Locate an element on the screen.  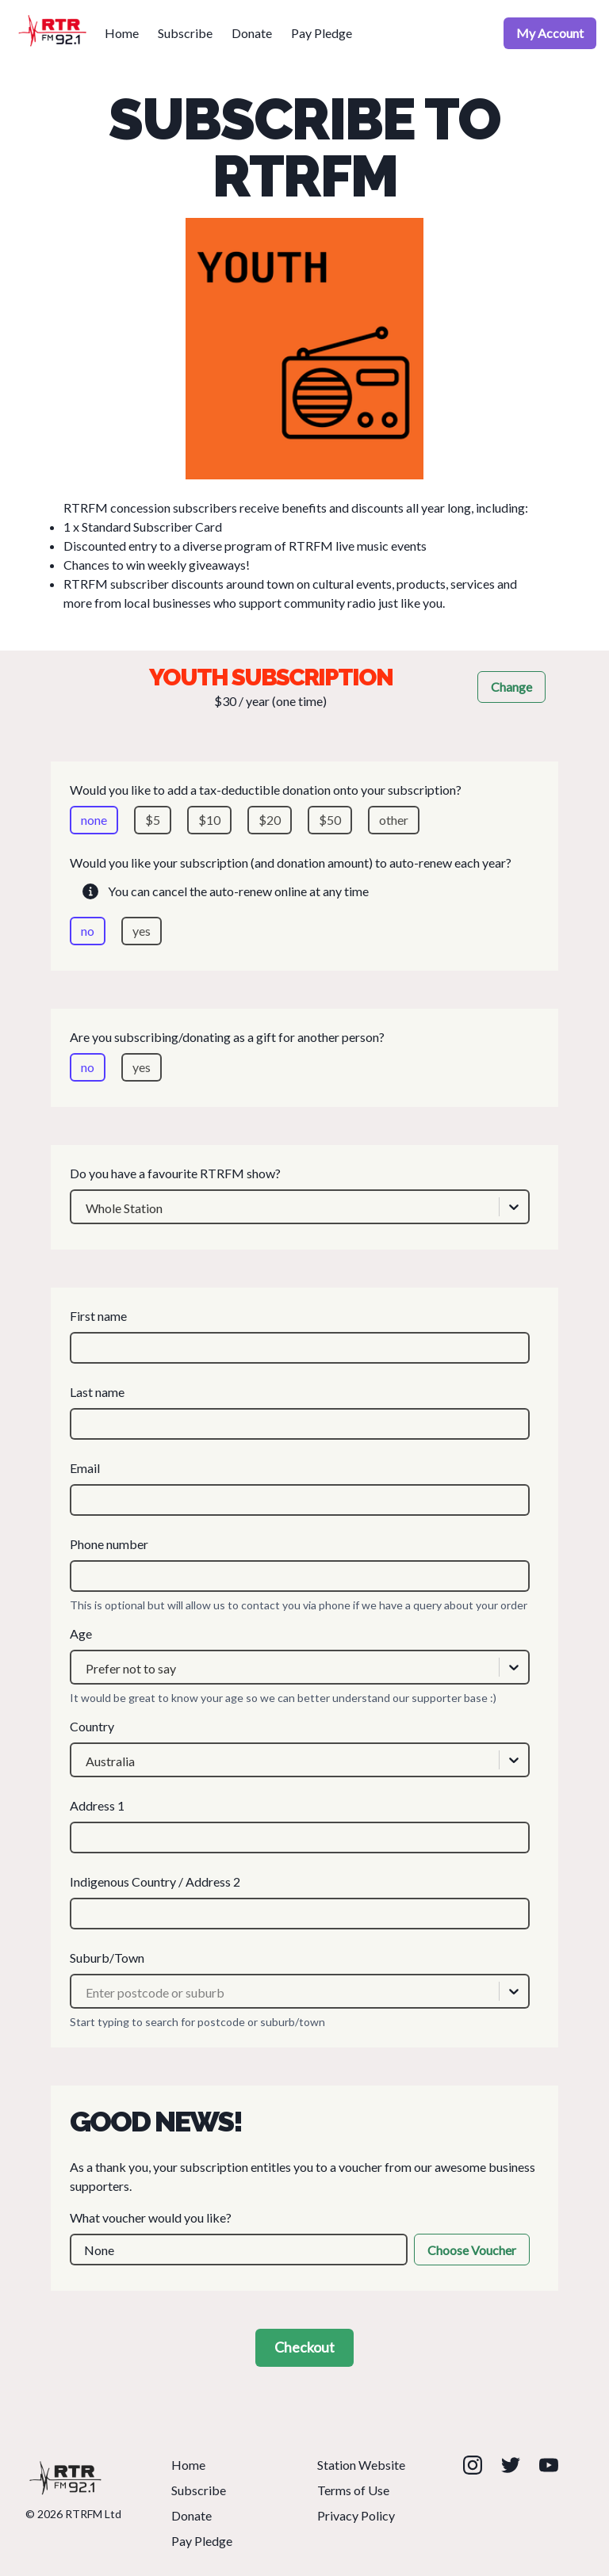
Choose Voucher is located at coordinates (471, 2249).